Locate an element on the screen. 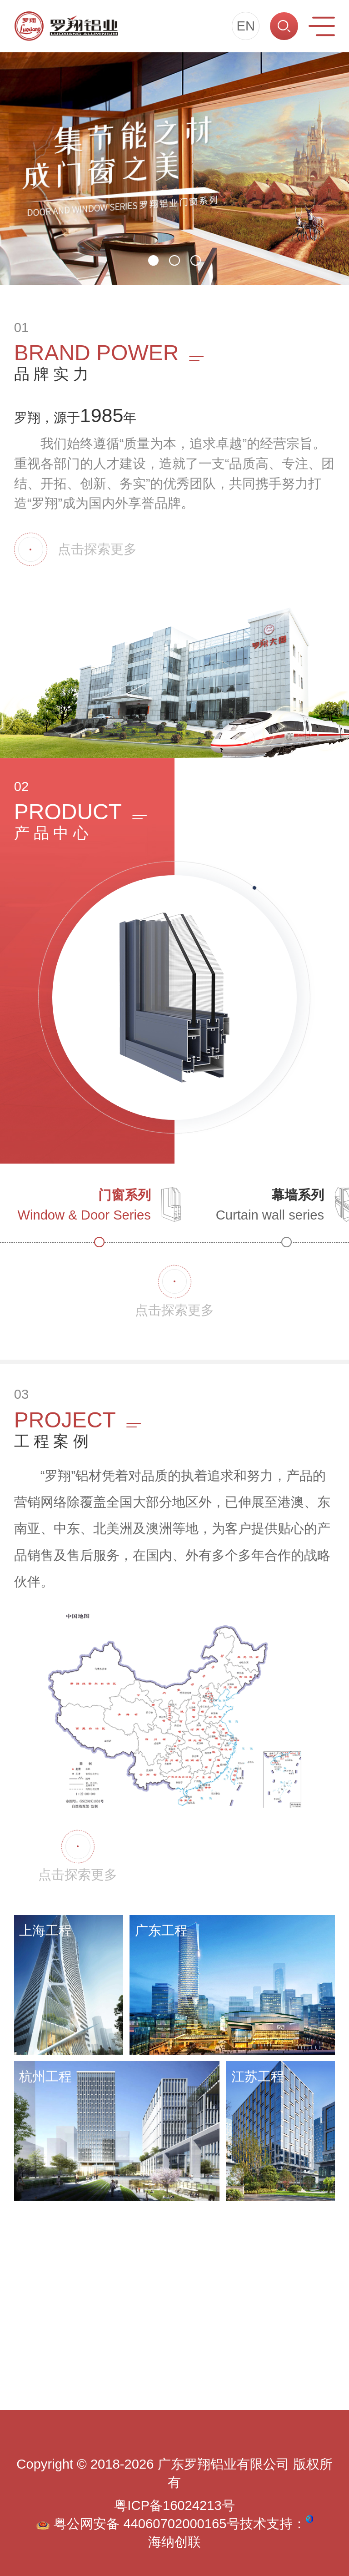  [button] is located at coordinates (153, 260).